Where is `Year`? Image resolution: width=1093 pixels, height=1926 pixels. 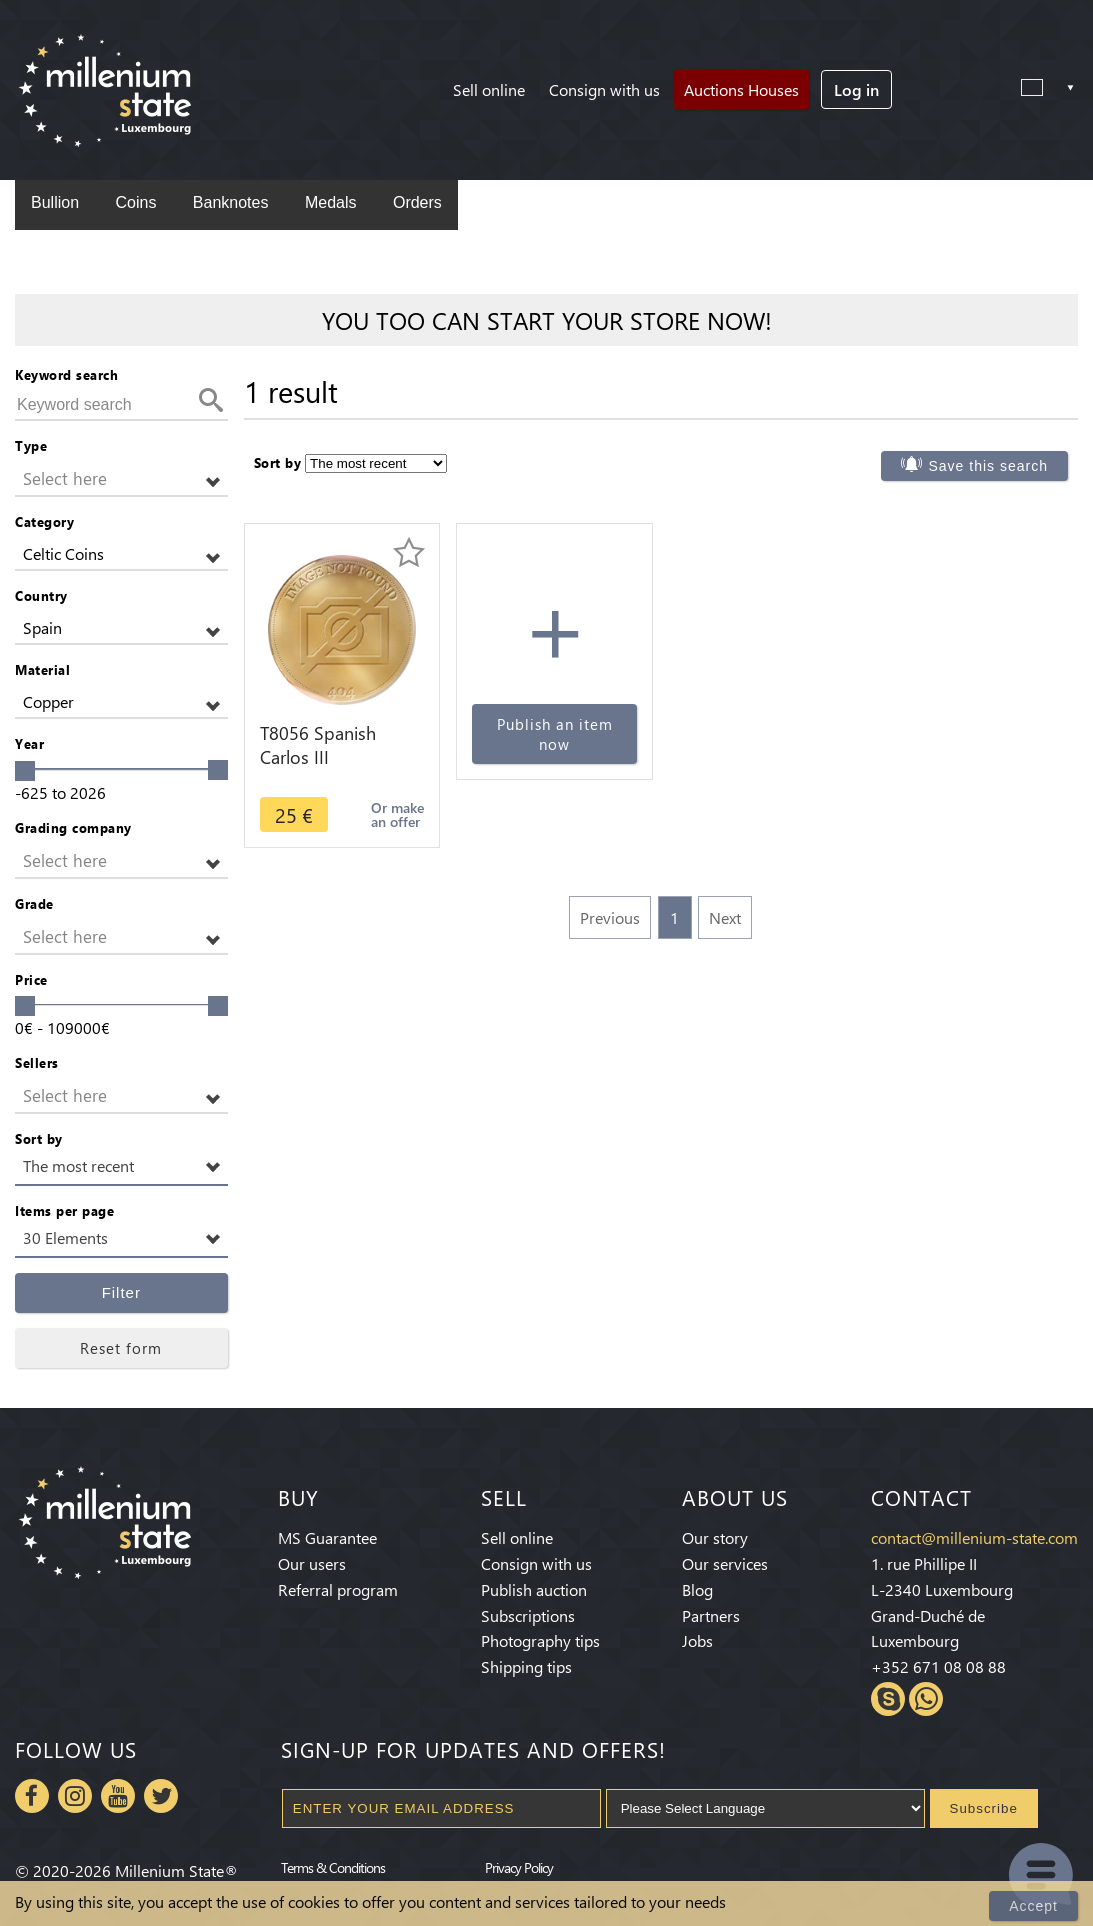
Year is located at coordinates (29, 743).